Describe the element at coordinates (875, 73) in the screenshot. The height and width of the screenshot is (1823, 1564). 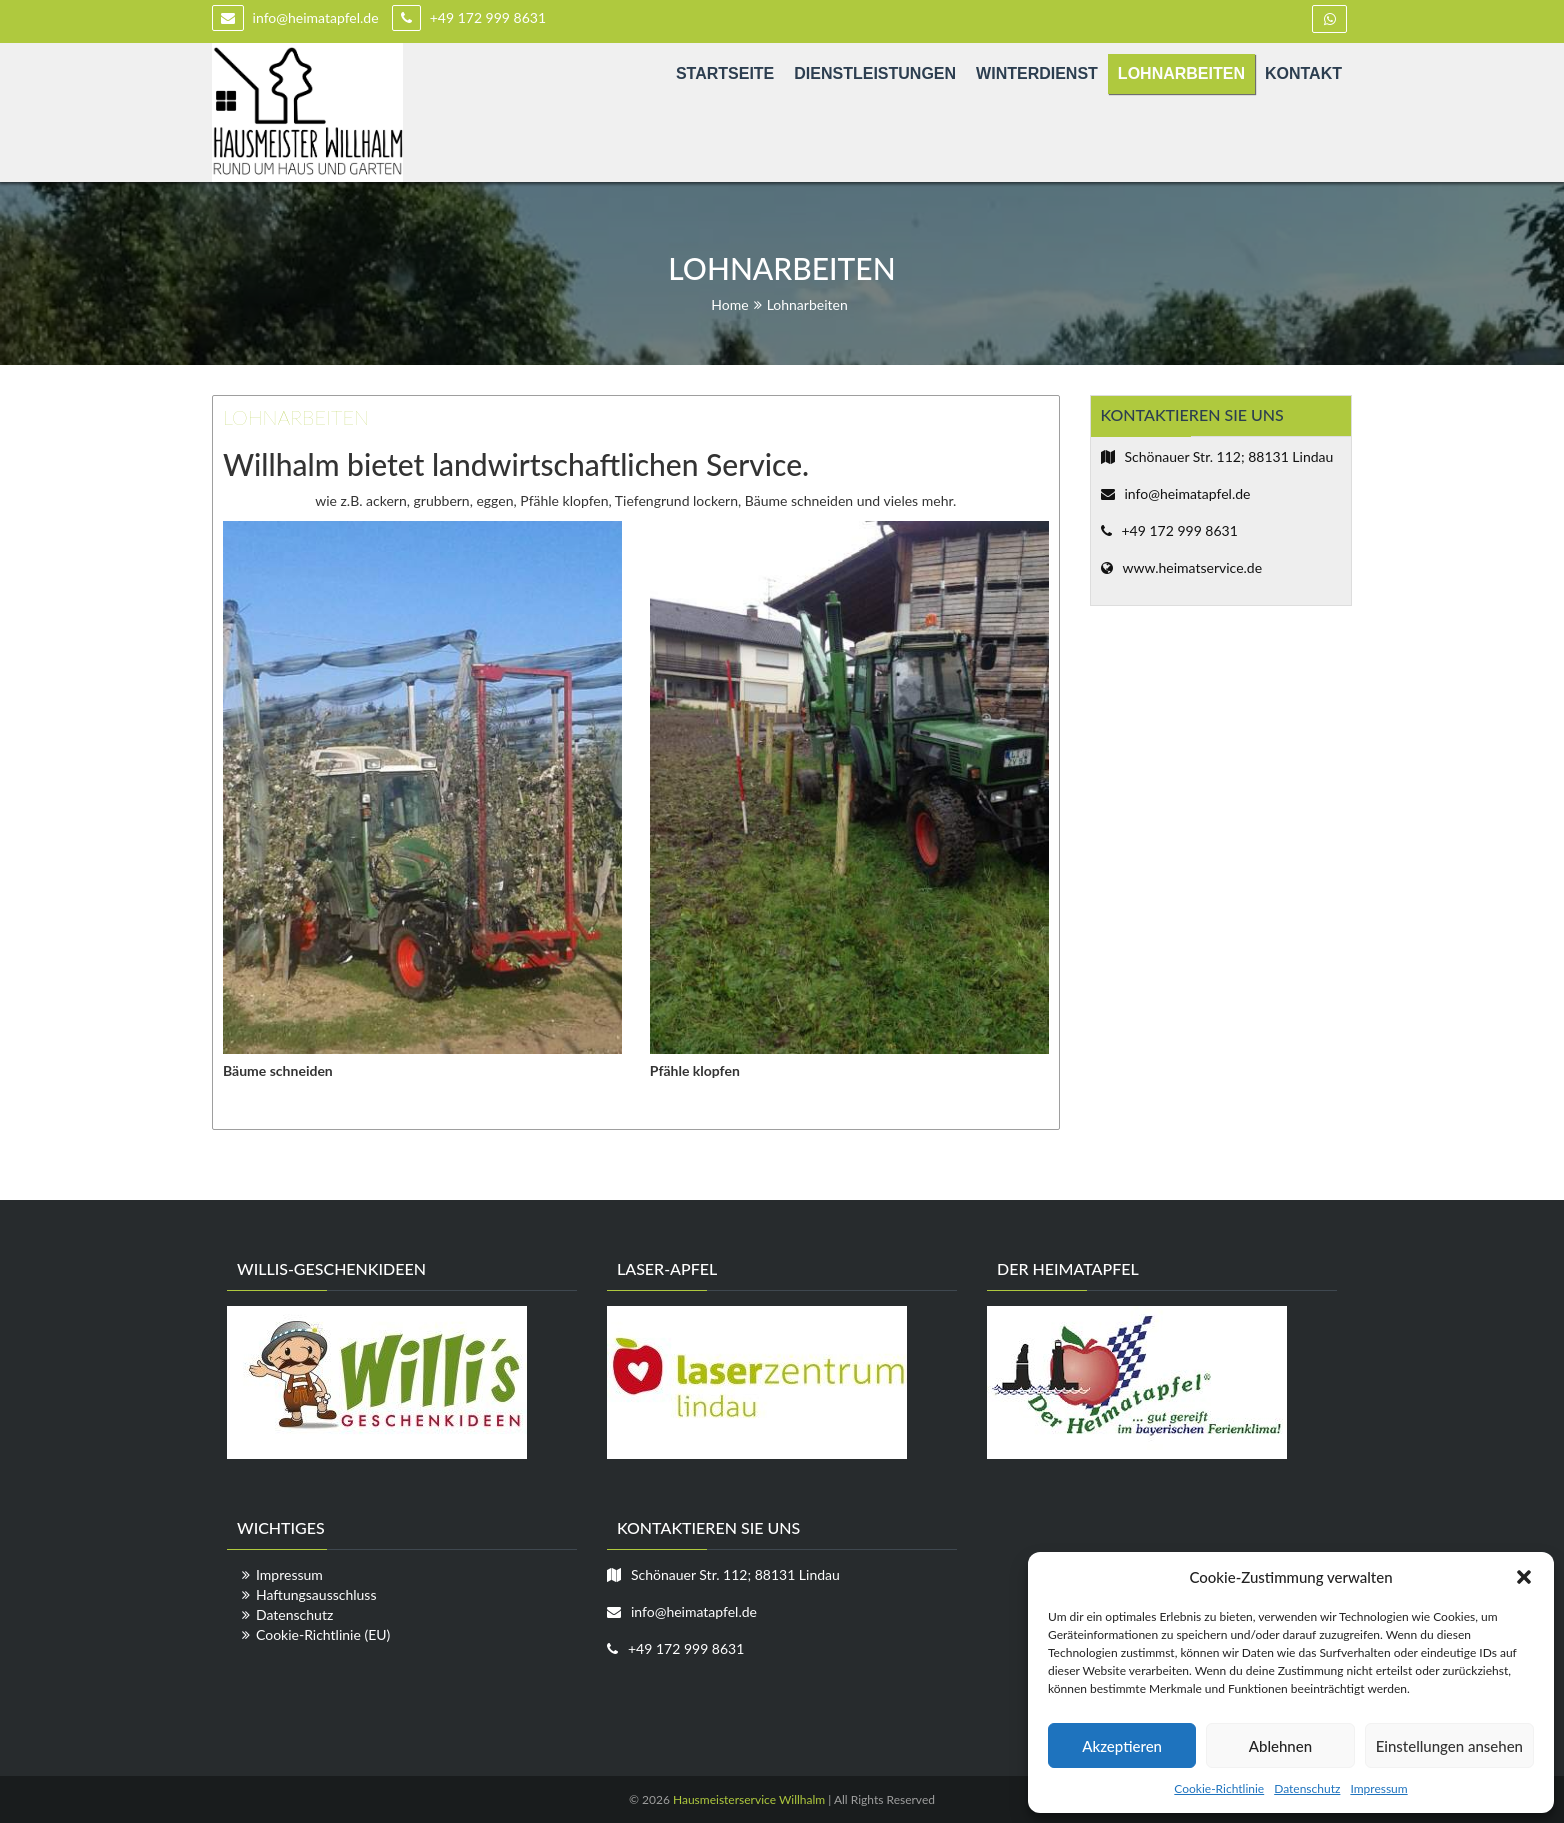
I see `Dienstleistungen` at that location.